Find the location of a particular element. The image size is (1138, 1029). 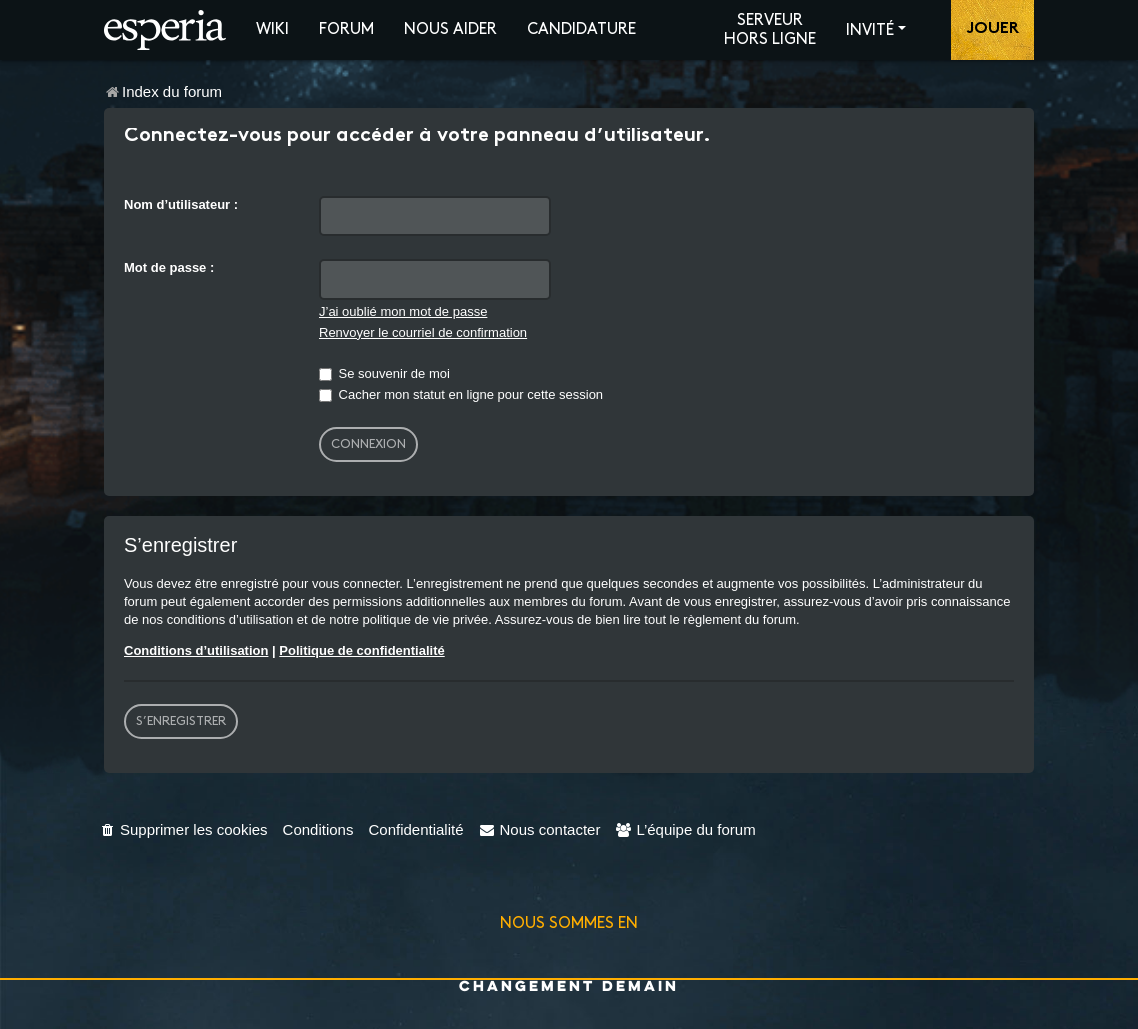

S’enregistrer is located at coordinates (181, 721).